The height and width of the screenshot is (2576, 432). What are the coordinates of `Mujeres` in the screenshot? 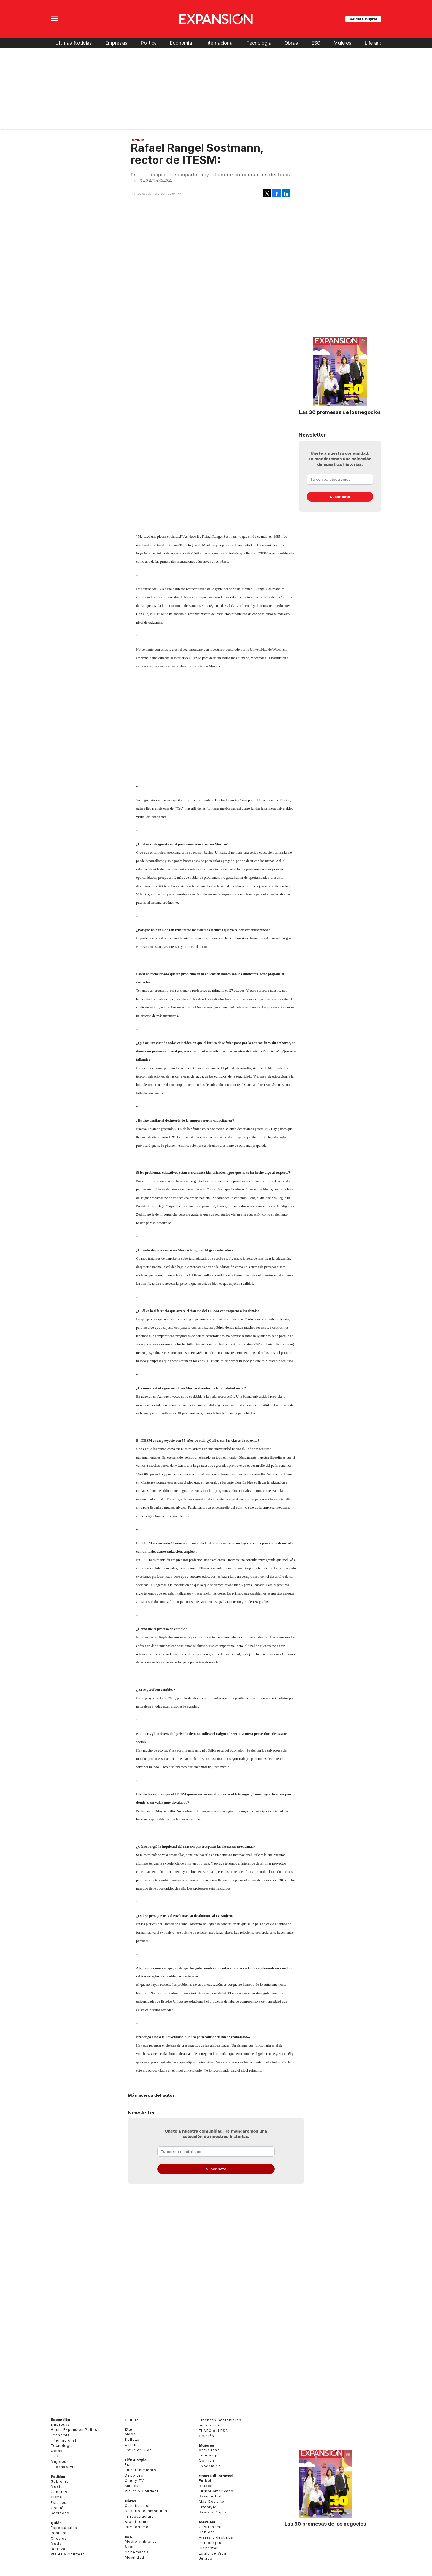 It's located at (342, 43).